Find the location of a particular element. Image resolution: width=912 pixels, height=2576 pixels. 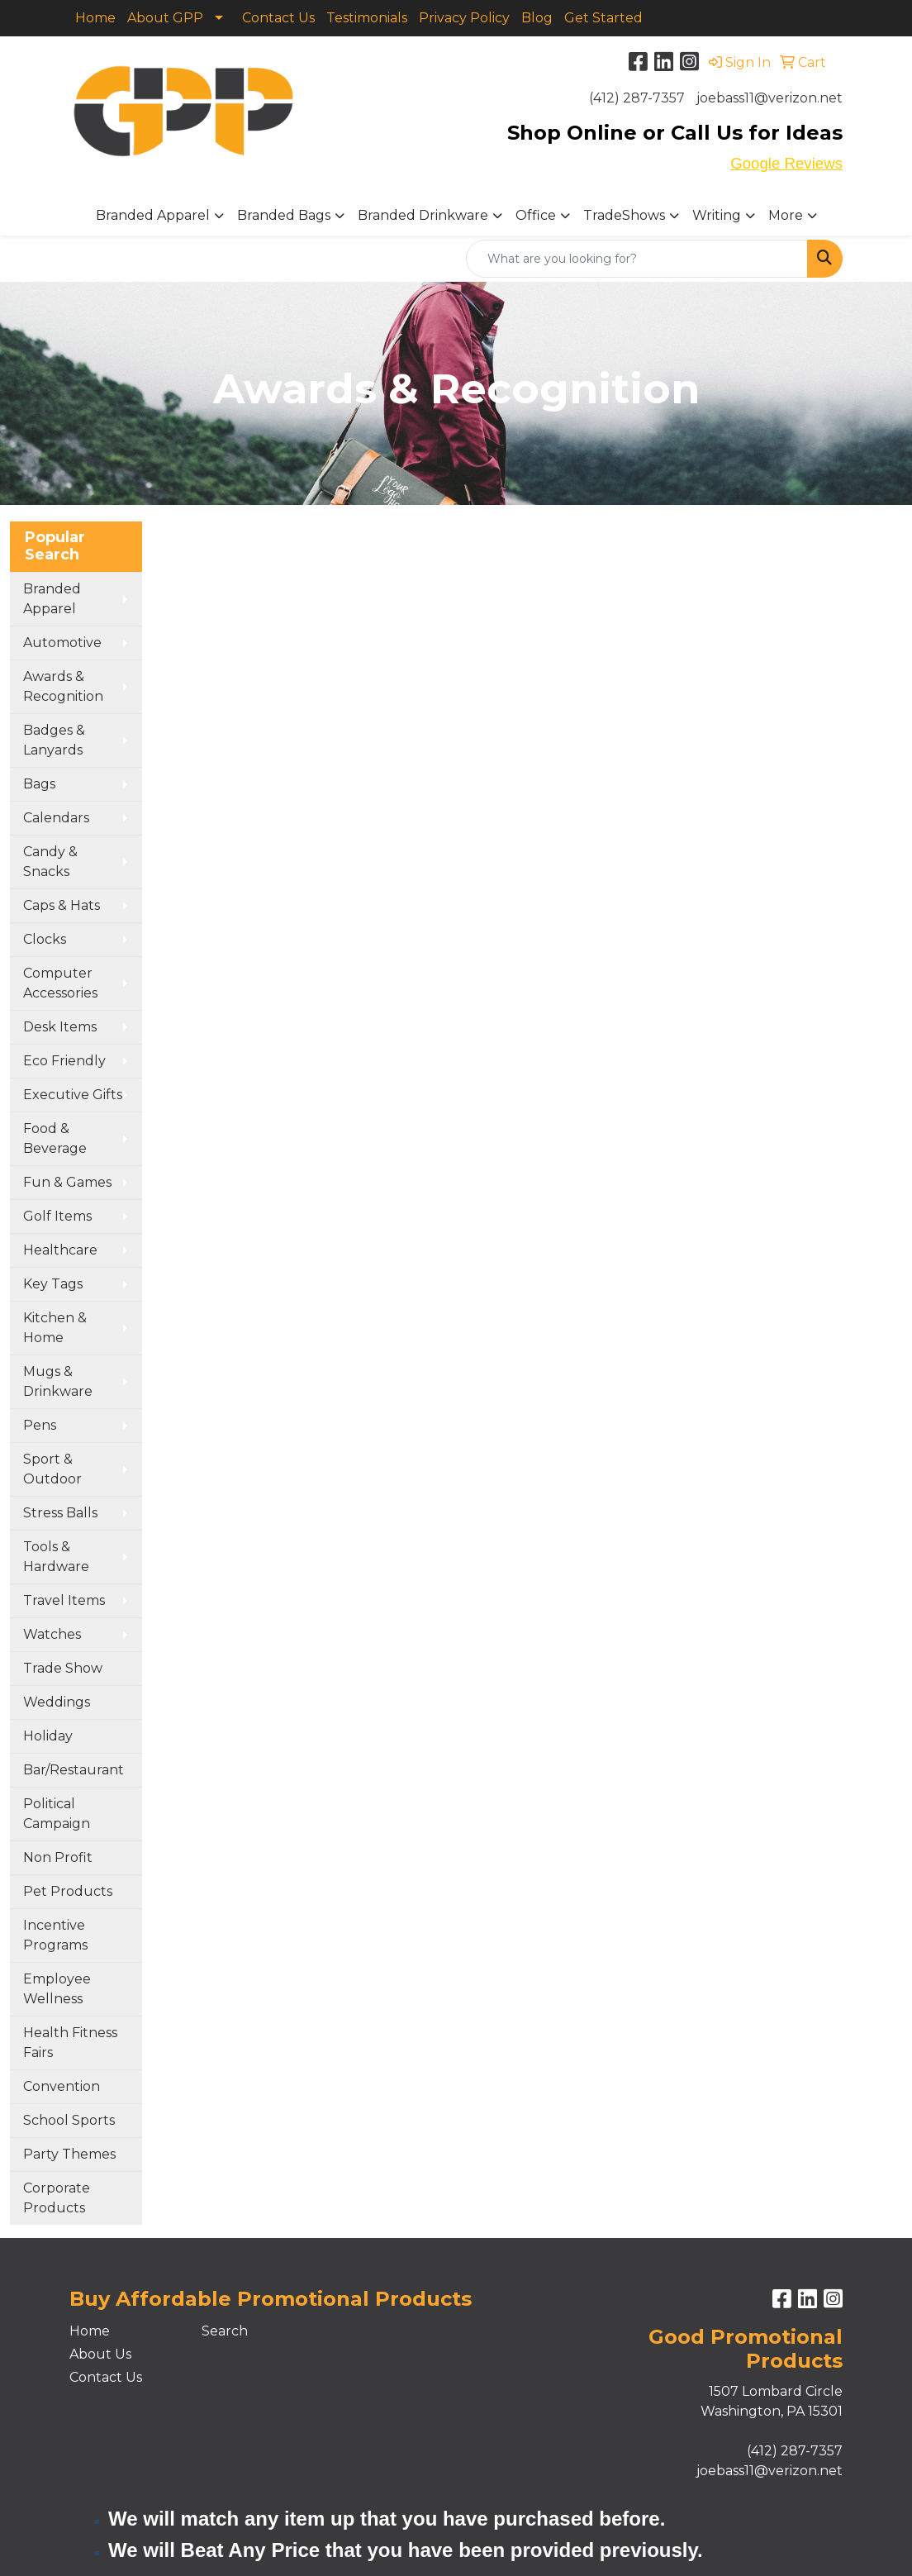

Pet Products is located at coordinates (67, 1891).